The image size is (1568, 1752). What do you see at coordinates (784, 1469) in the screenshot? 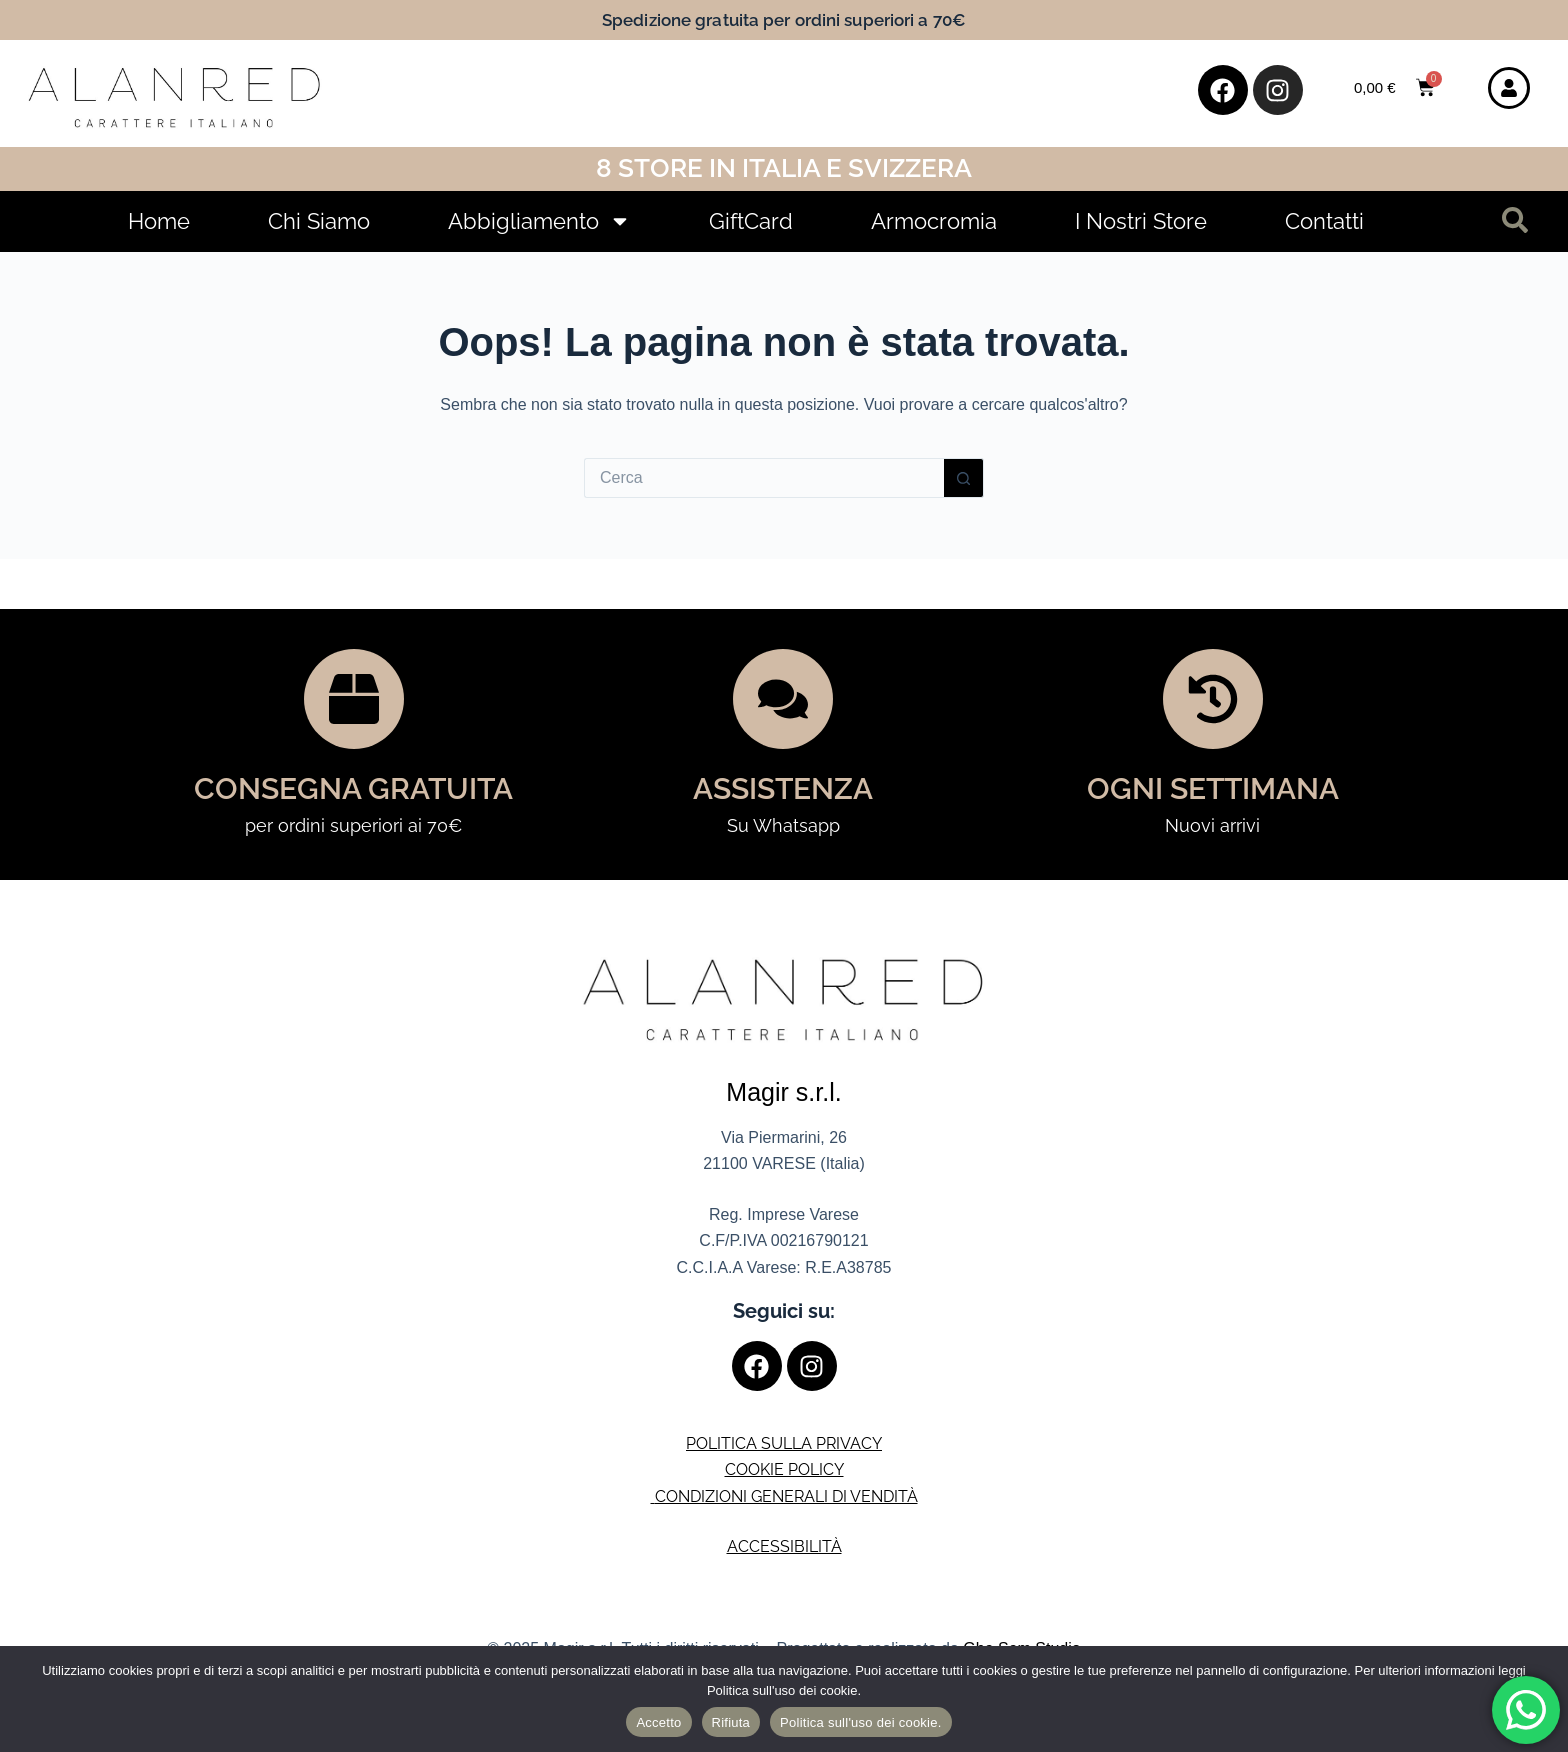
I see `COOKIE POLICY` at bounding box center [784, 1469].